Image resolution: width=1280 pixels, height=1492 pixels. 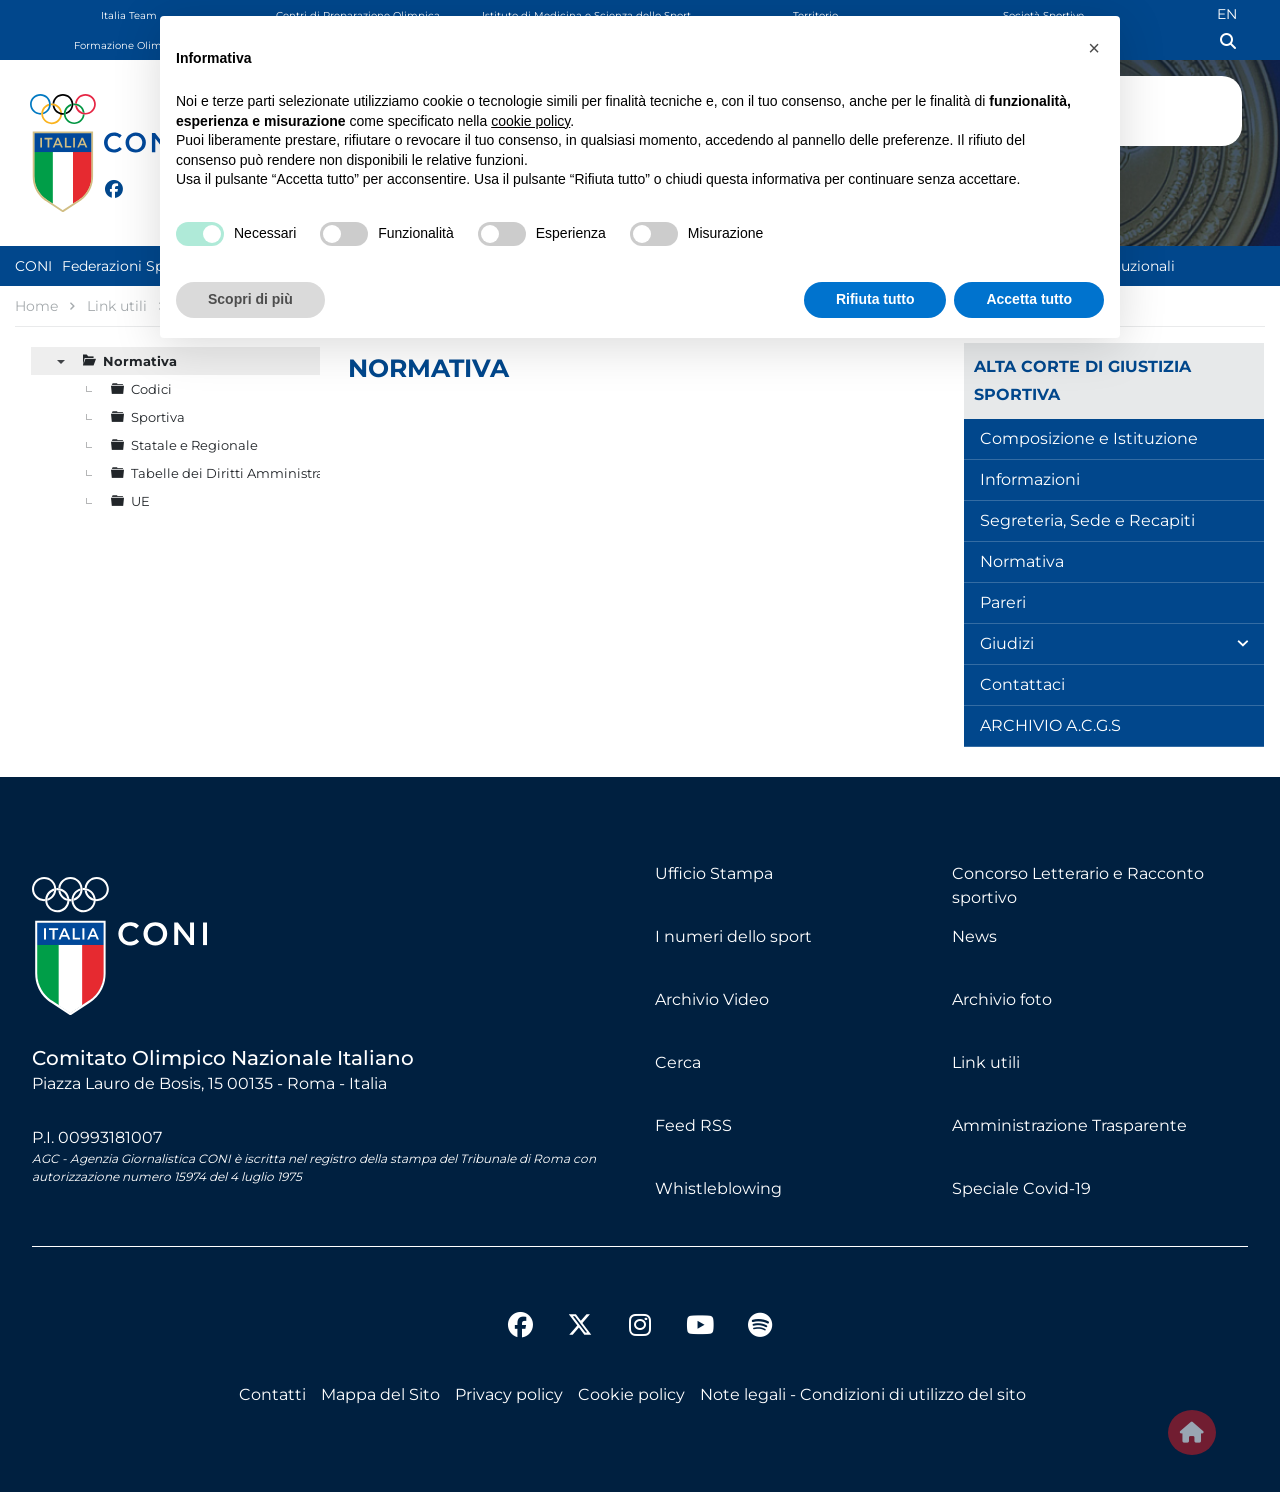 I want to click on ARCHIVIO A.C.G.S, so click(x=1050, y=725).